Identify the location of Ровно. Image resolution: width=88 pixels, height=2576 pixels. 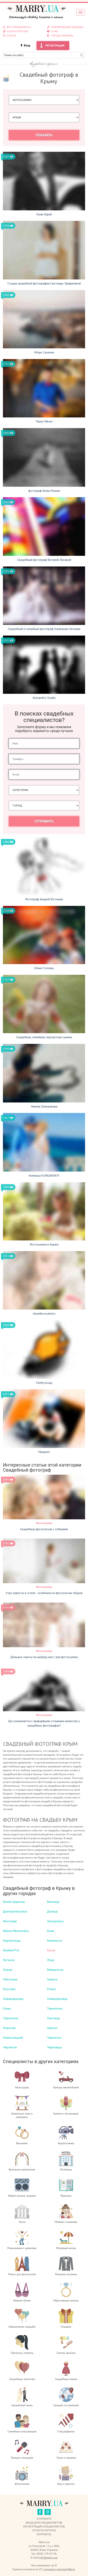
(51, 1989).